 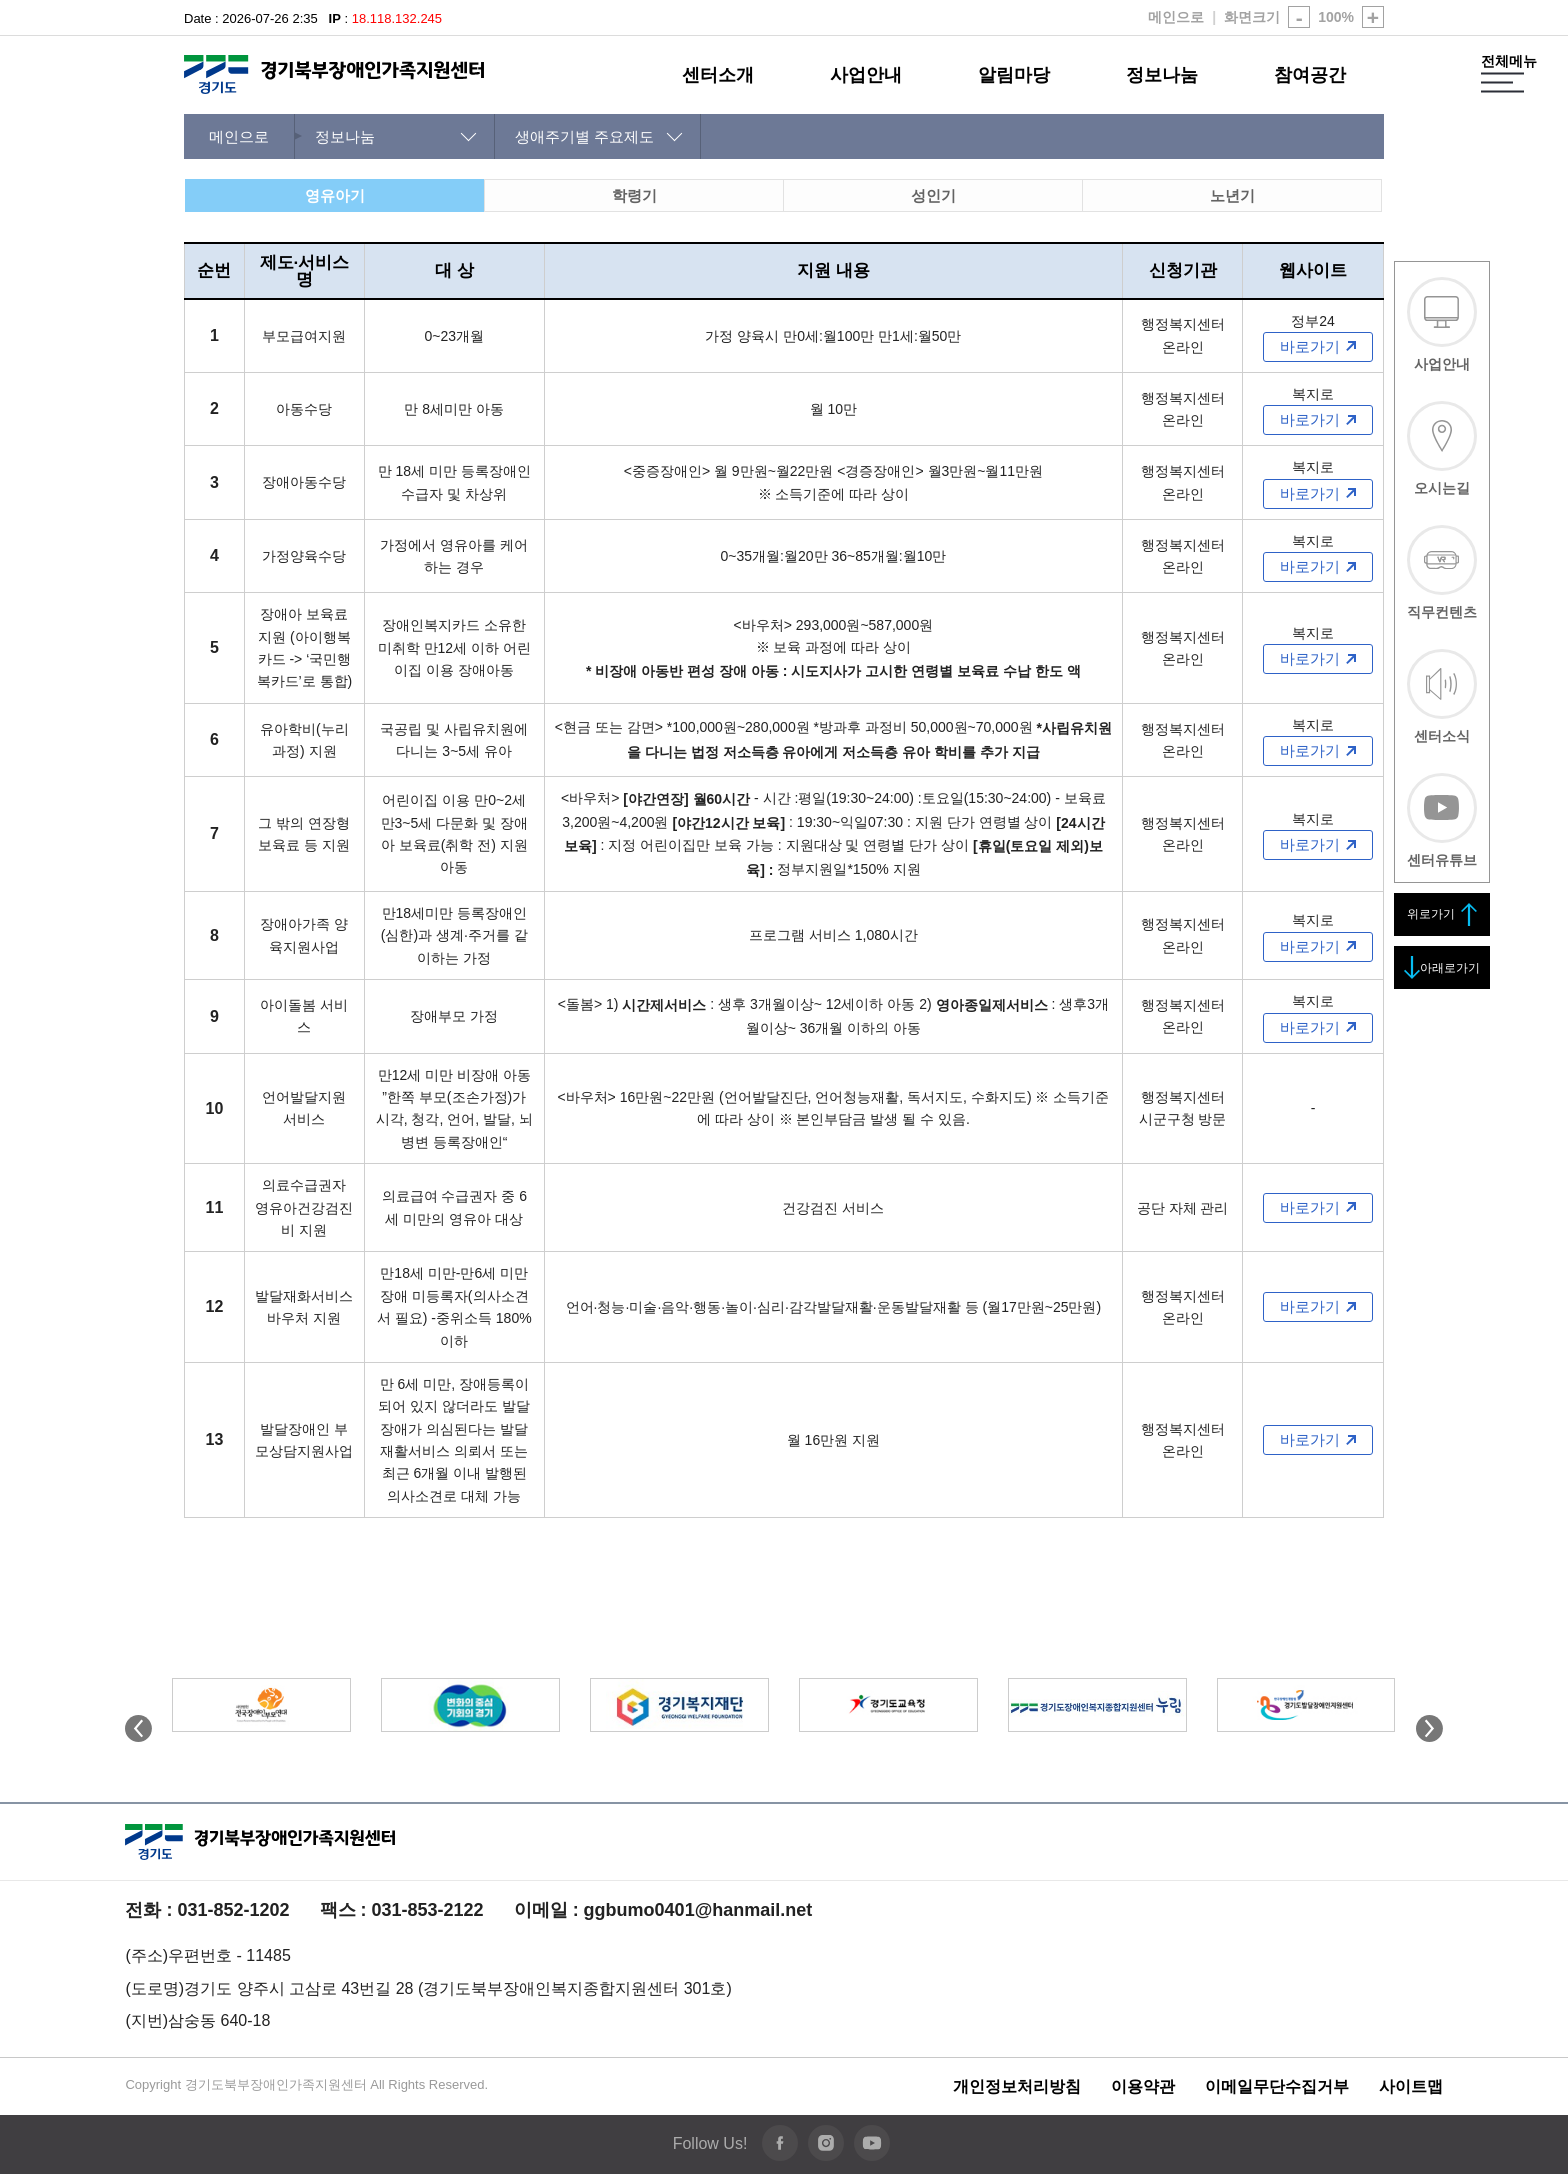 What do you see at coordinates (933, 195) in the screenshot?
I see `성인기` at bounding box center [933, 195].